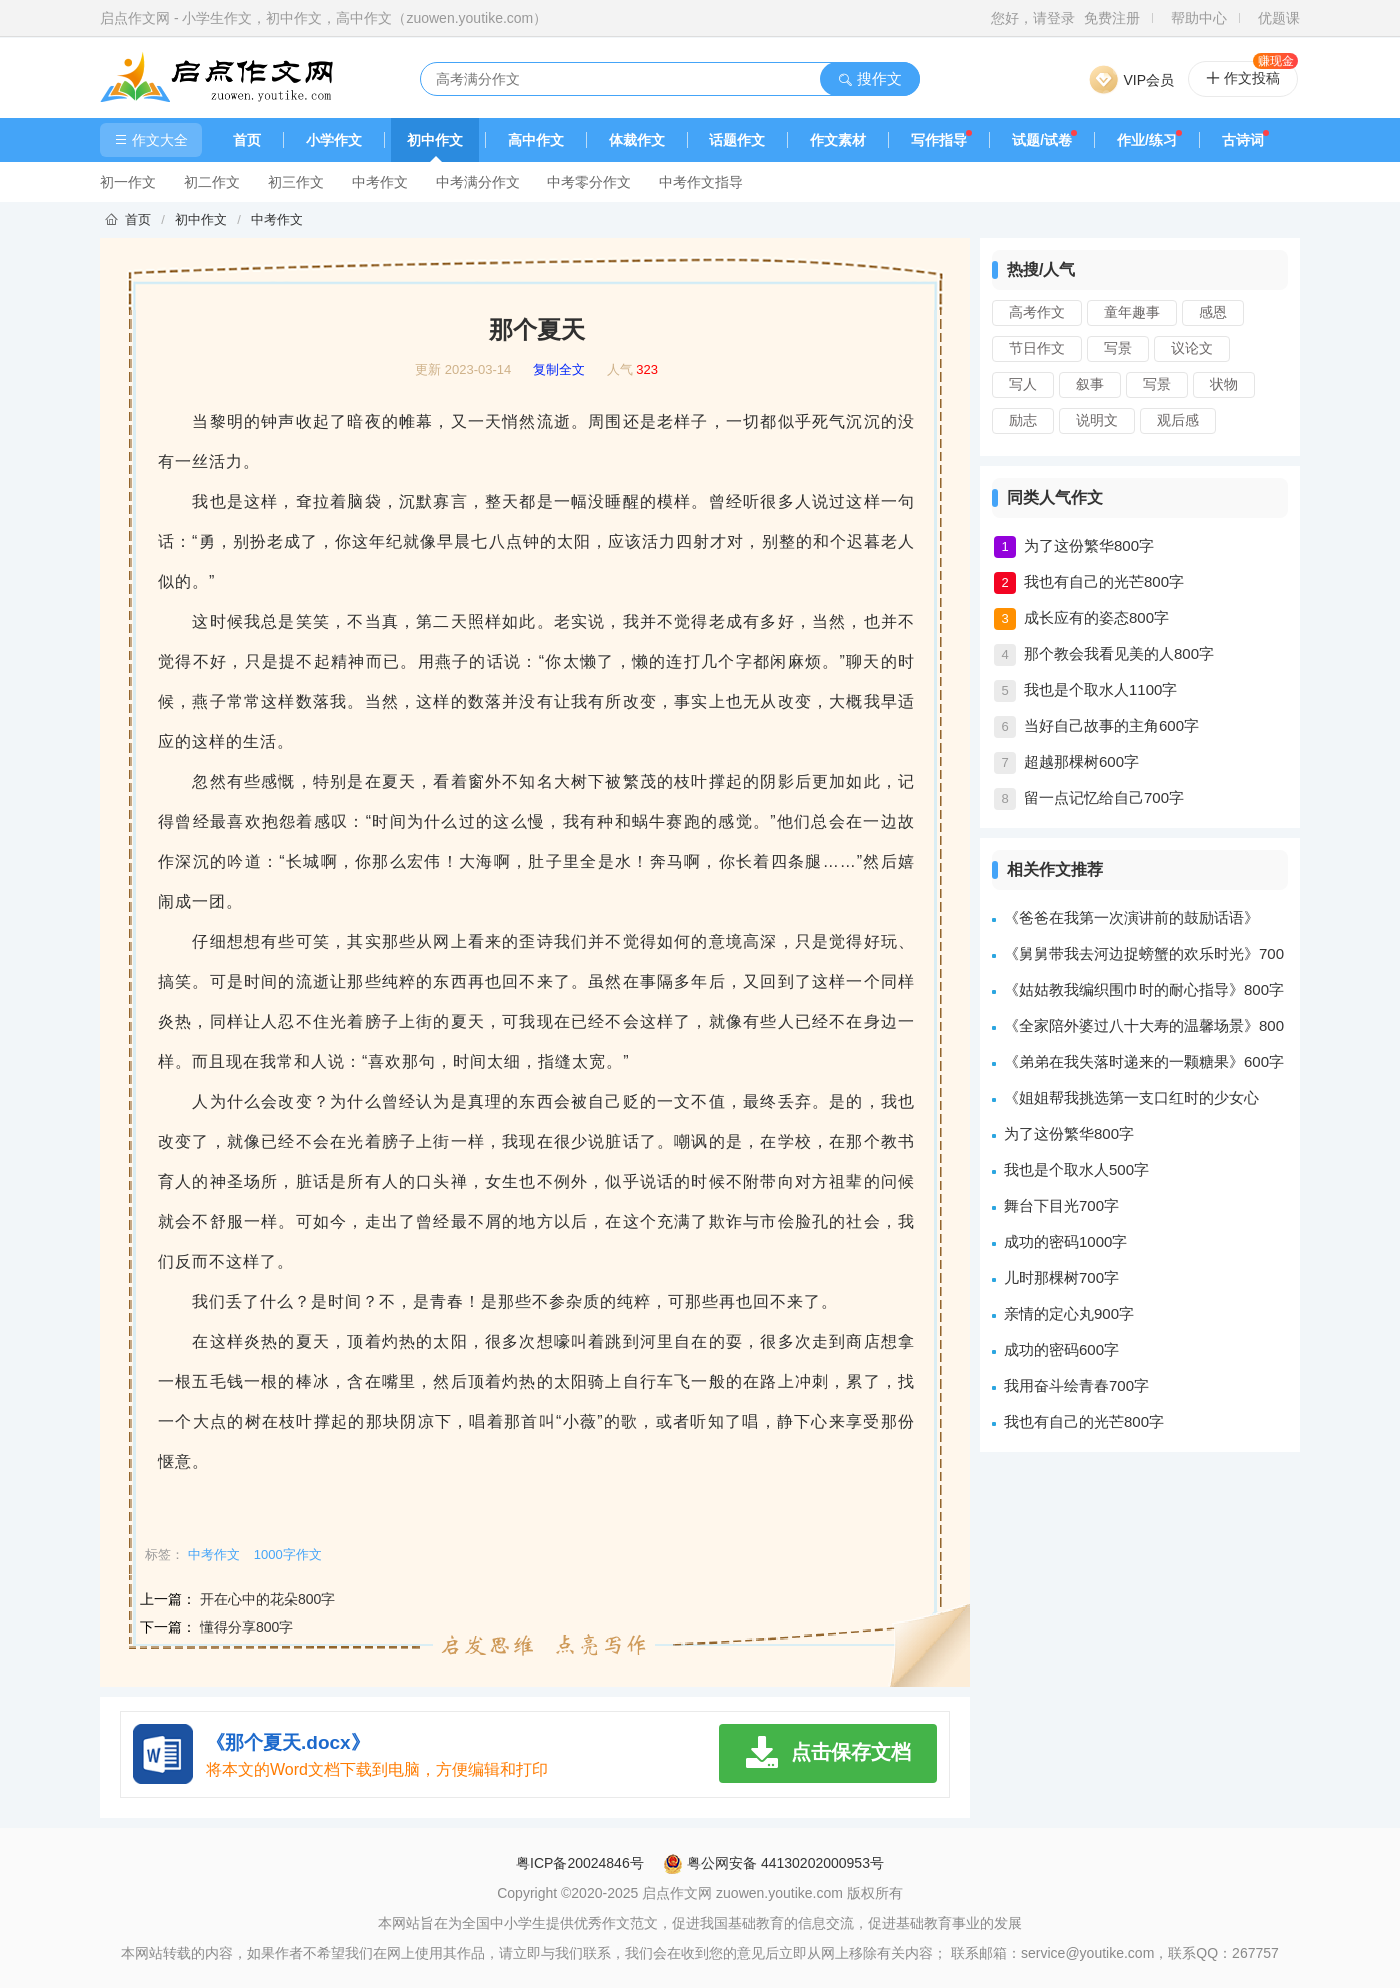 The image size is (1400, 1988). I want to click on 启点作文网 - 小学生作文，初中作文，高中作文（zuowen.youtike.com）, so click(323, 18).